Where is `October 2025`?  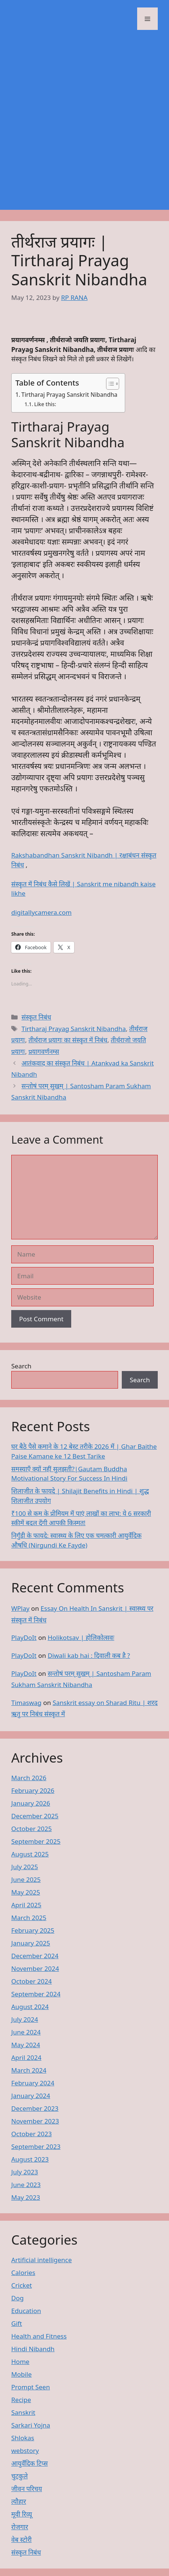 October 2025 is located at coordinates (31, 1828).